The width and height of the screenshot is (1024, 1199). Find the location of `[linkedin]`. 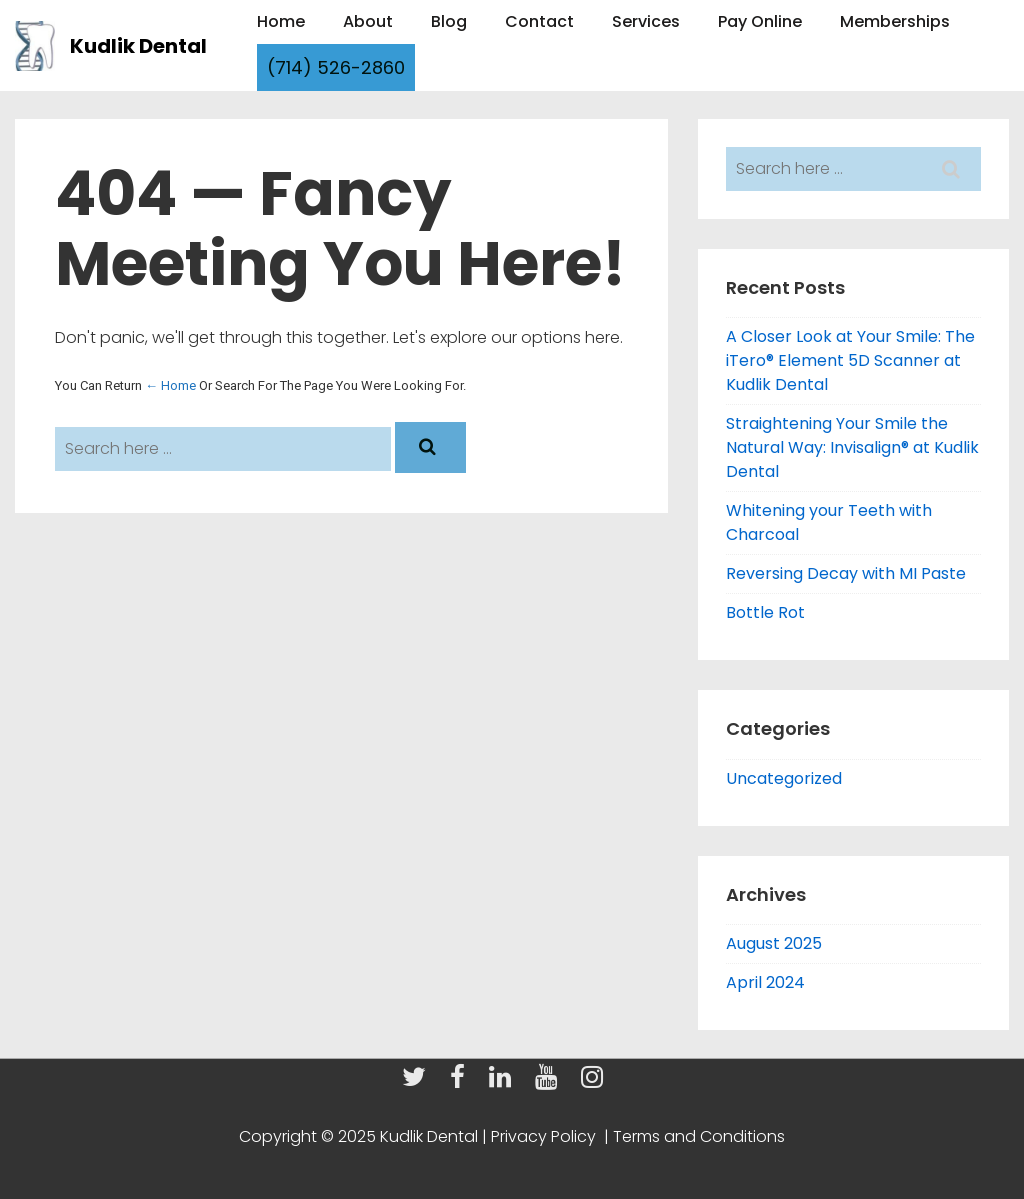

[linkedin] is located at coordinates (504, 1082).